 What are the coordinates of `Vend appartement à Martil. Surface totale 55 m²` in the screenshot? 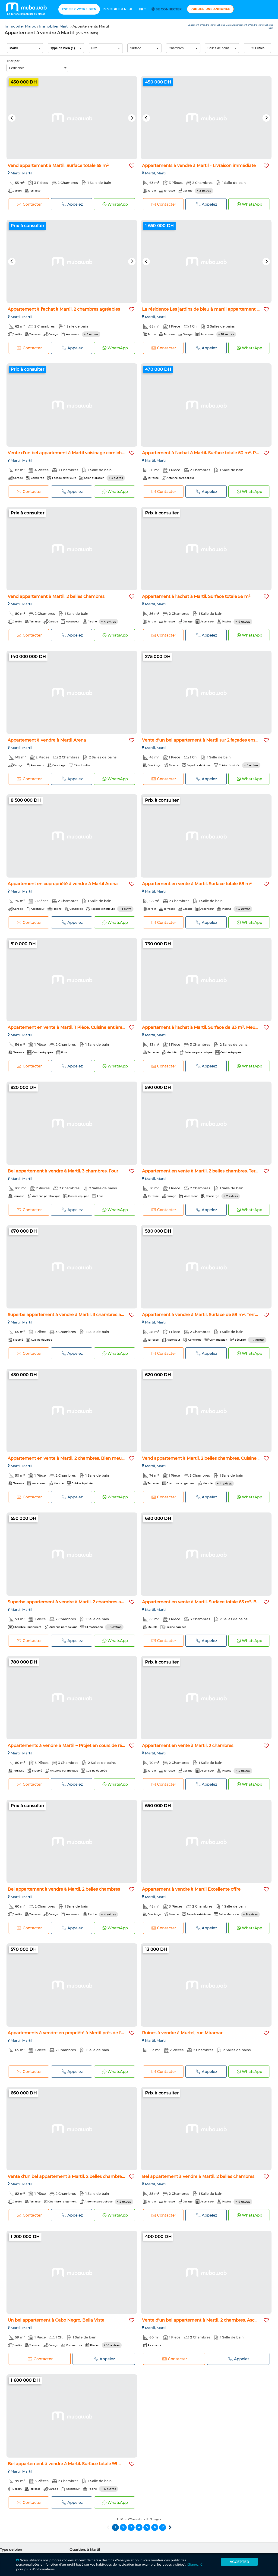 It's located at (58, 165).